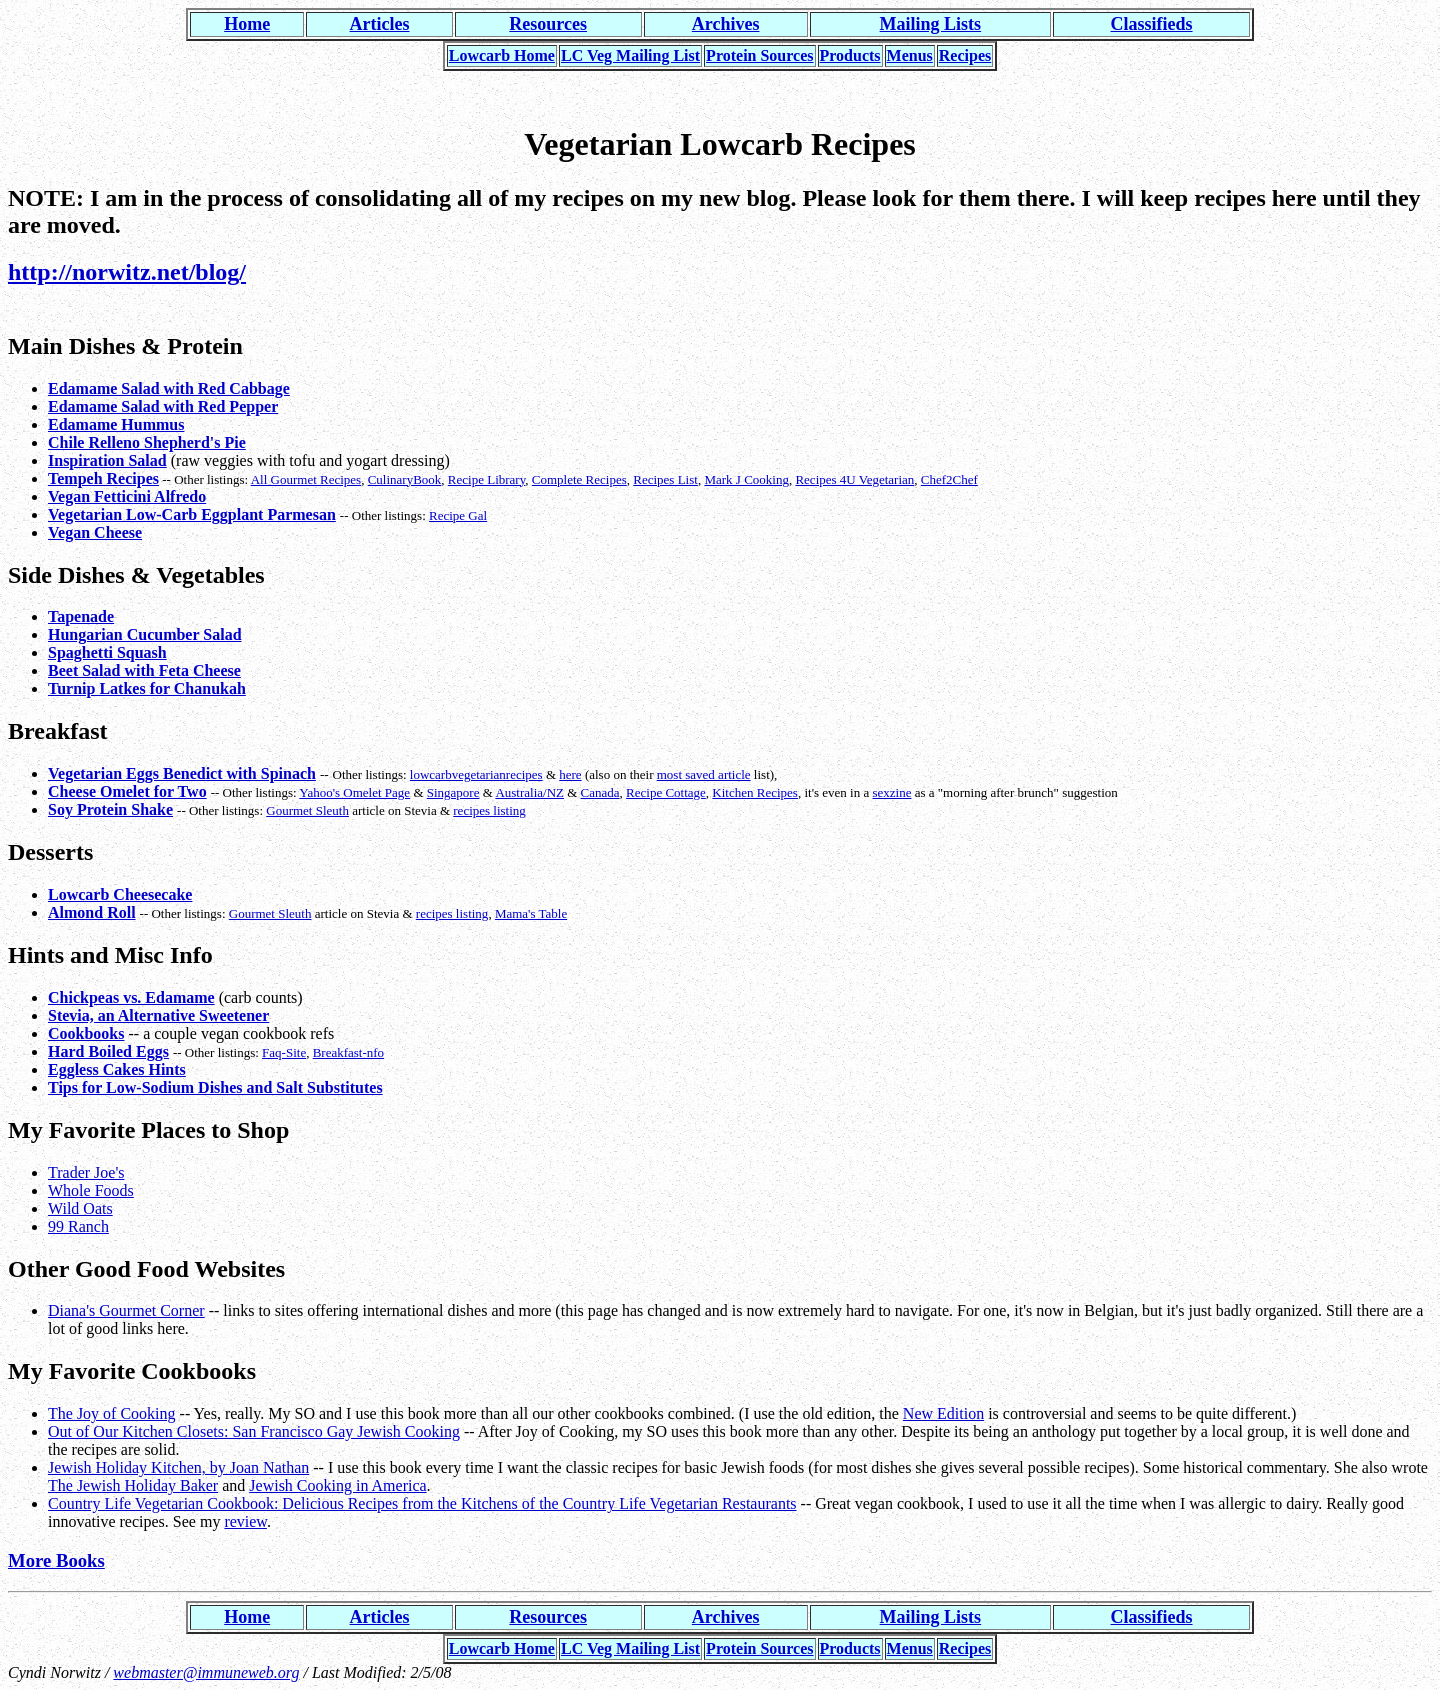 The width and height of the screenshot is (1440, 1690). Describe the element at coordinates (86, 1172) in the screenshot. I see `Trader Joe's` at that location.